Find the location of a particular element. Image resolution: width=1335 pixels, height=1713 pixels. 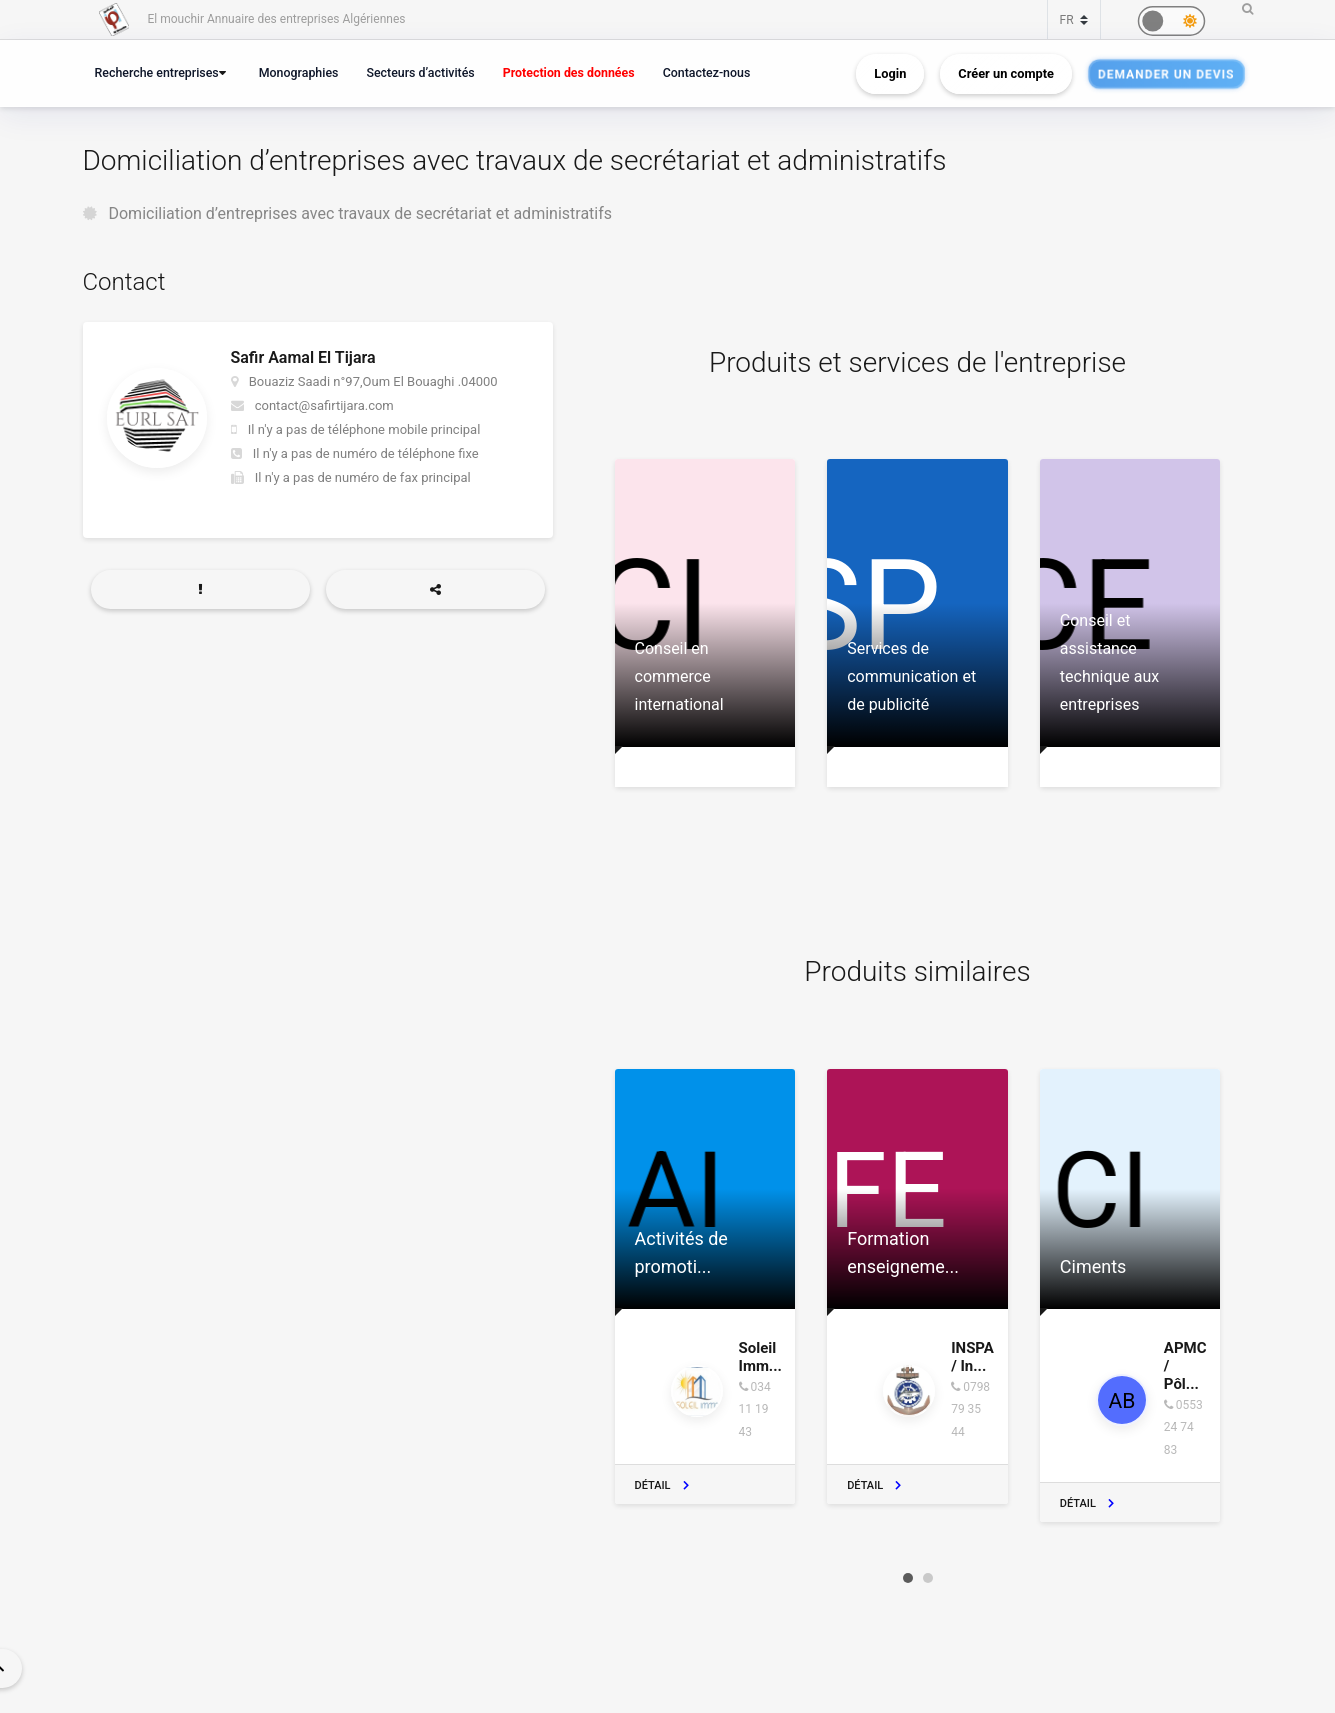

Login is located at coordinates (890, 73).